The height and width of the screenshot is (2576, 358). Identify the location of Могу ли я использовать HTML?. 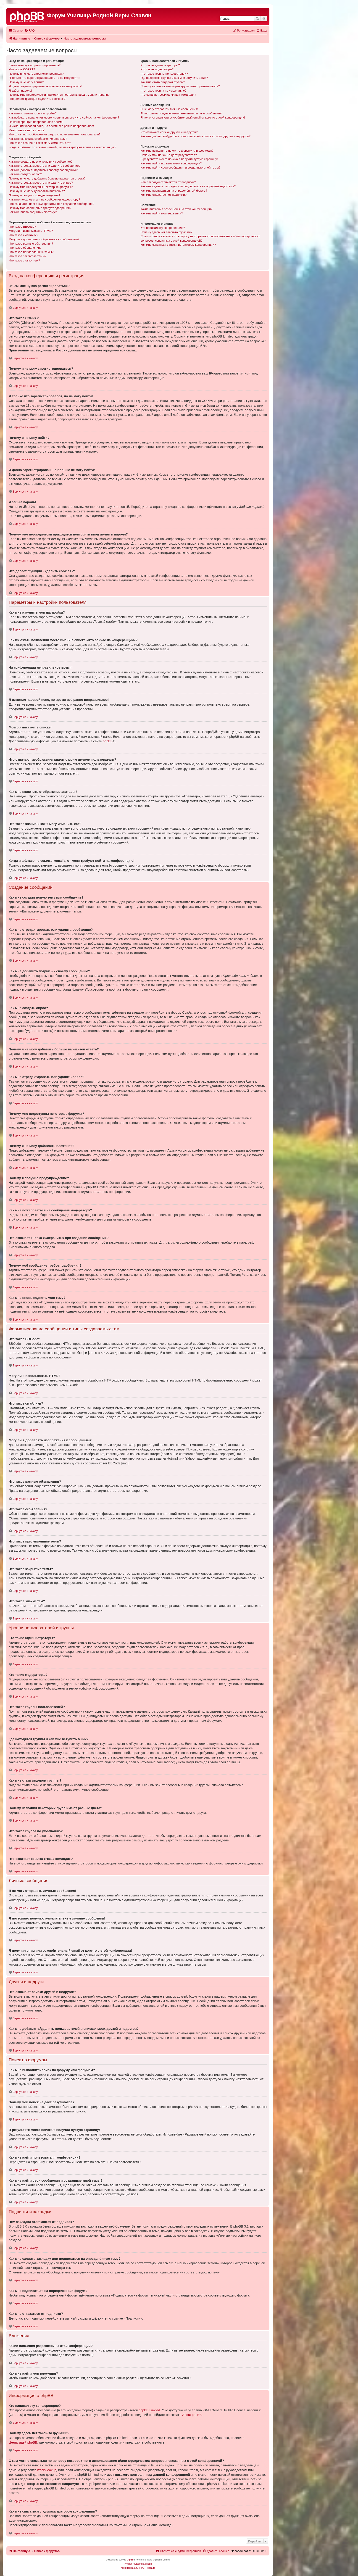
(31, 230).